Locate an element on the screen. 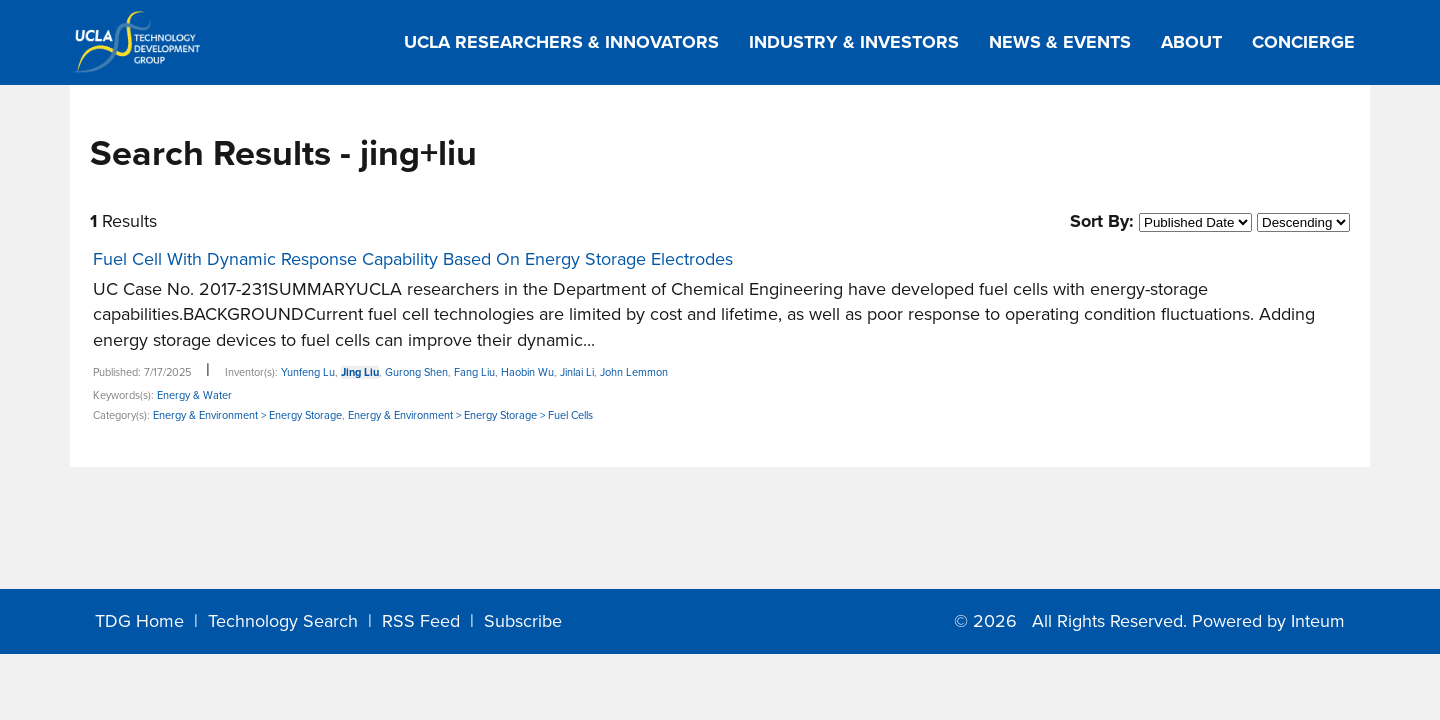 This screenshot has width=1440, height=720. Energy & Environment > Energy Storage is located at coordinates (247, 415).